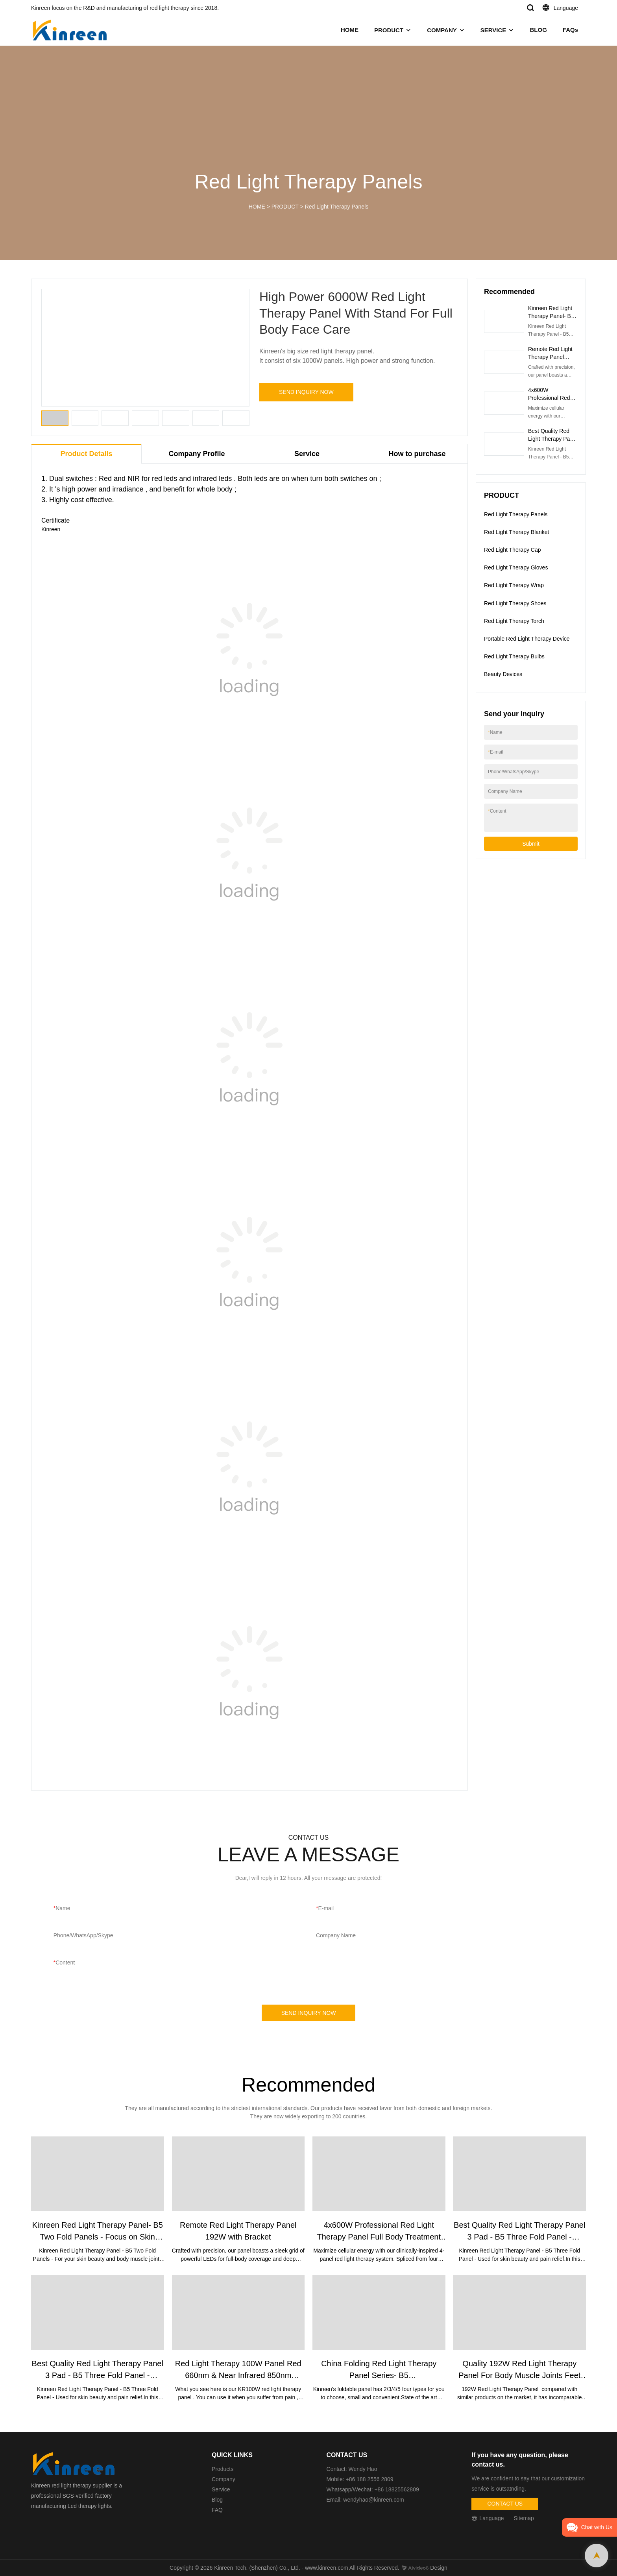  I want to click on Remote Red Light Therapy Panel 192W with Bracket, so click(551, 357).